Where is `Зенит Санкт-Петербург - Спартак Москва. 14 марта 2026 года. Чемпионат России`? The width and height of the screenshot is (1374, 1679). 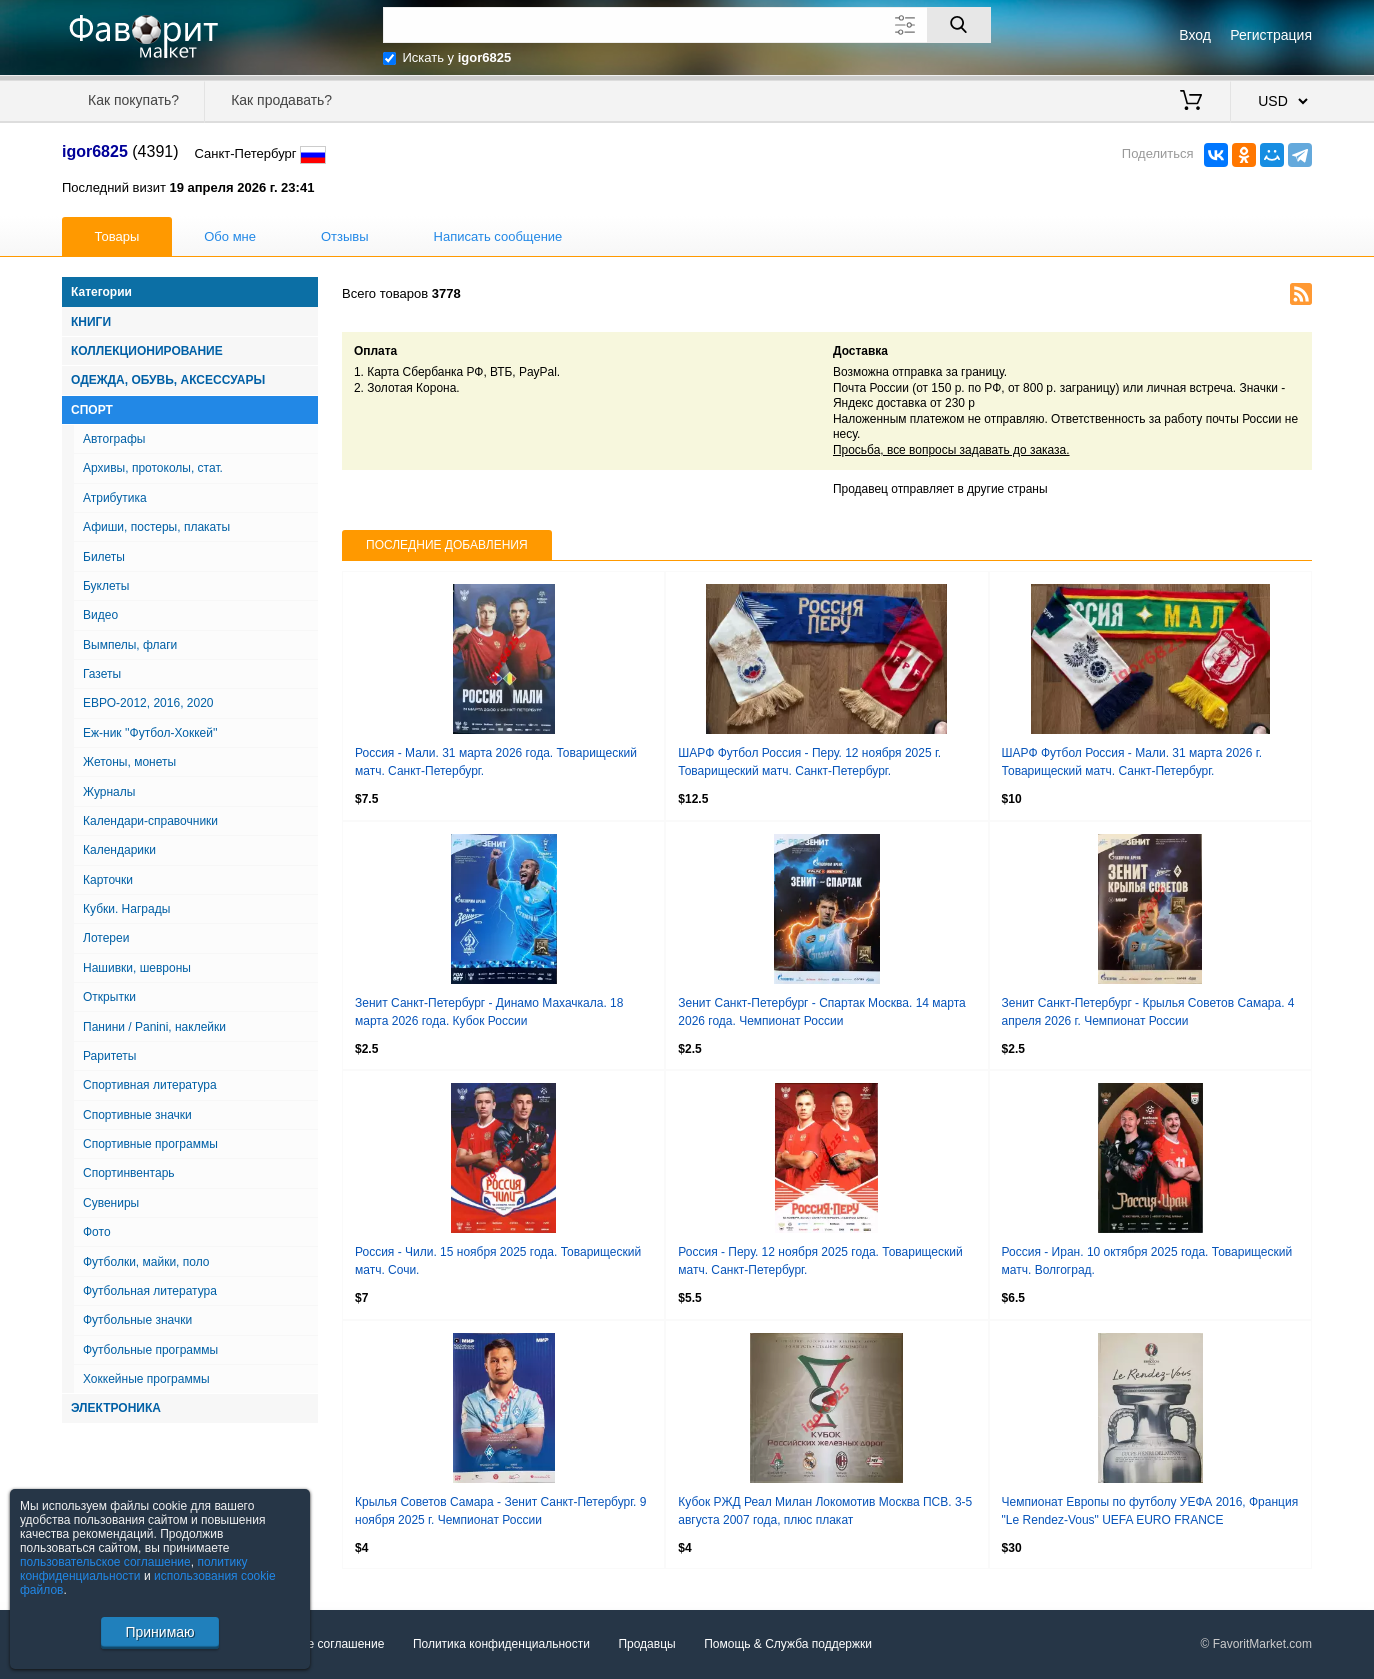 Зенит Санкт-Петербург - Спартак Москва. 14 марта 2026 года. Чемпионат России is located at coordinates (821, 1012).